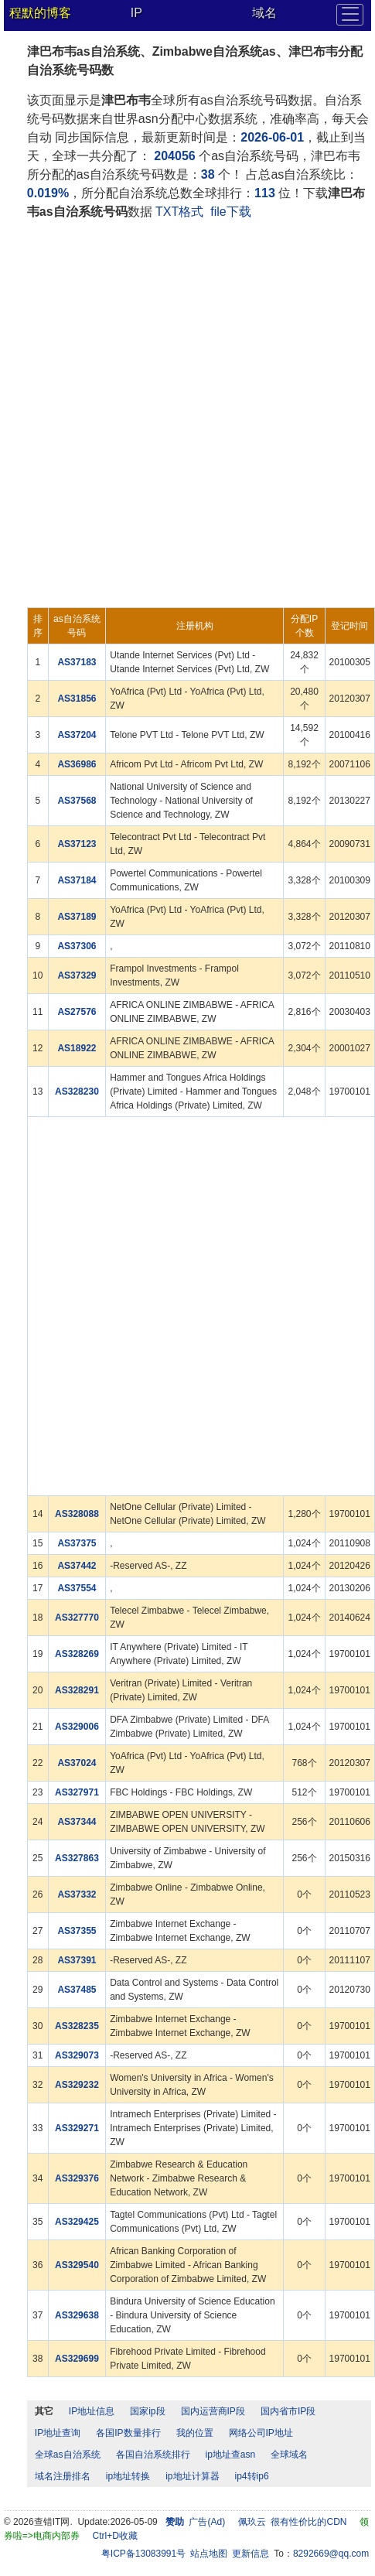 This screenshot has width=375, height=2576. I want to click on AS37183, so click(76, 662).